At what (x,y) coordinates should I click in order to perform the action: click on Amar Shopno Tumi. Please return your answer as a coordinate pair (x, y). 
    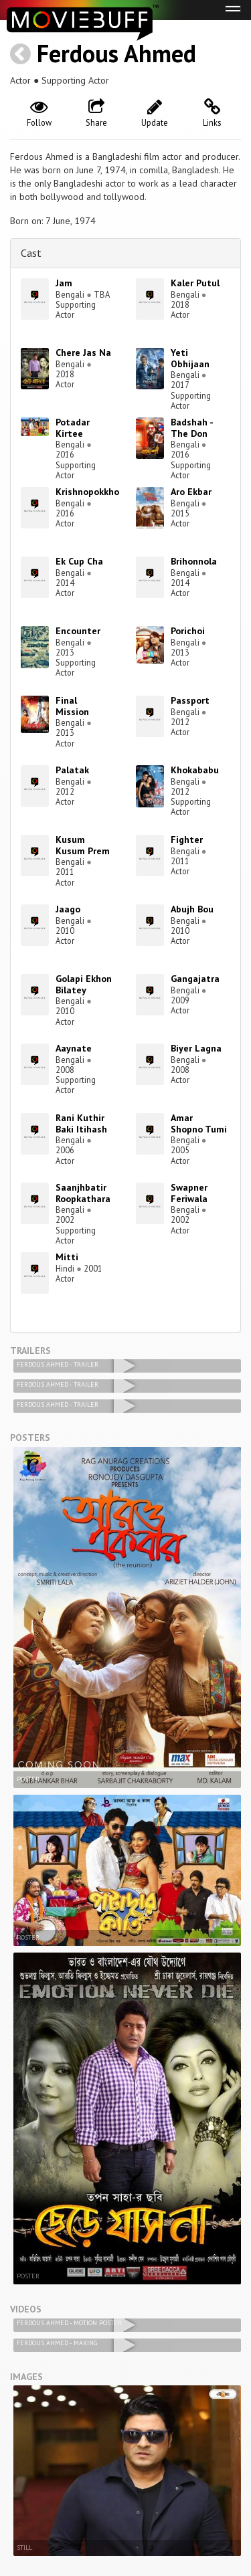
    Looking at the image, I should click on (199, 1123).